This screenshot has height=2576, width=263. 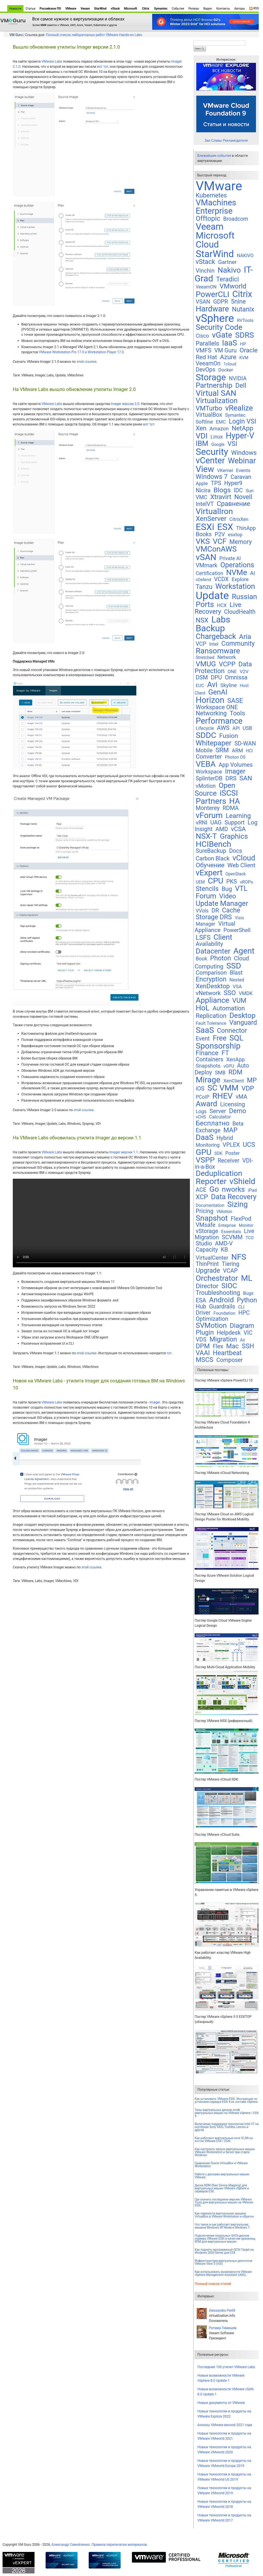 What do you see at coordinates (235, 534) in the screenshot?
I see `esxtop` at bounding box center [235, 534].